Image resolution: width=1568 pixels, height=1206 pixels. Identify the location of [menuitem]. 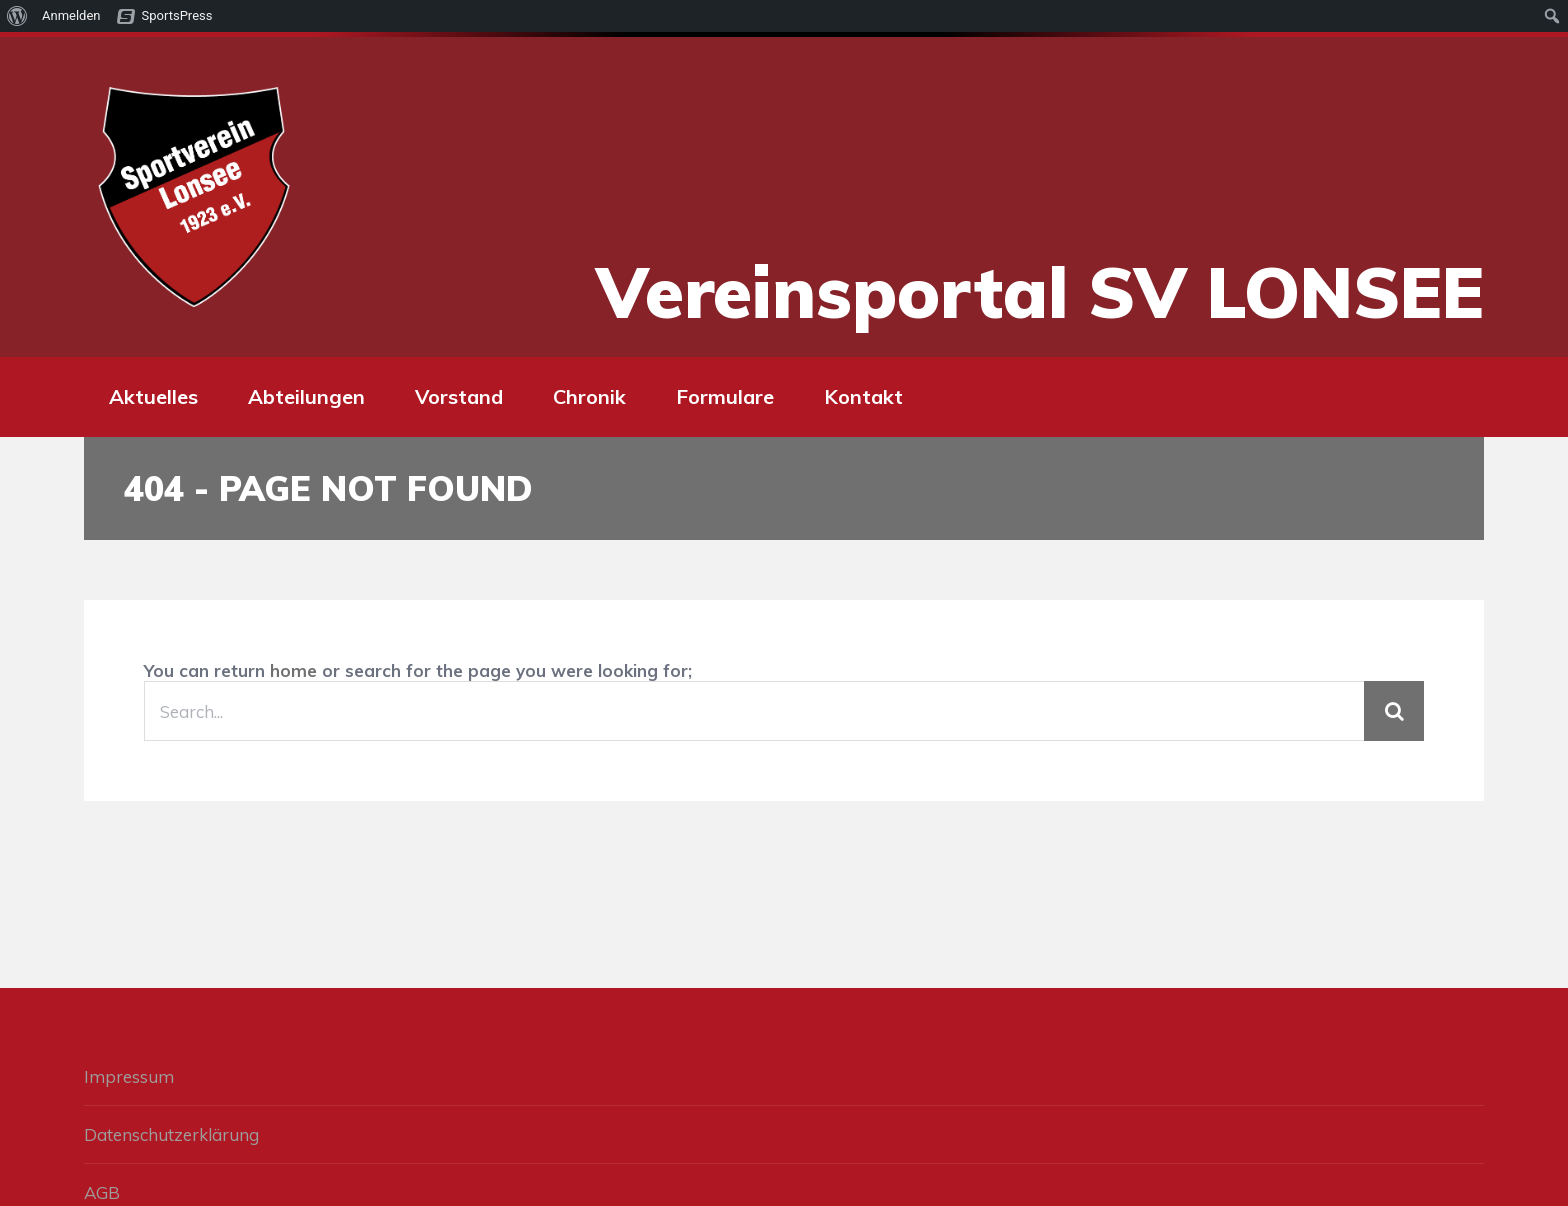
(17, 16).